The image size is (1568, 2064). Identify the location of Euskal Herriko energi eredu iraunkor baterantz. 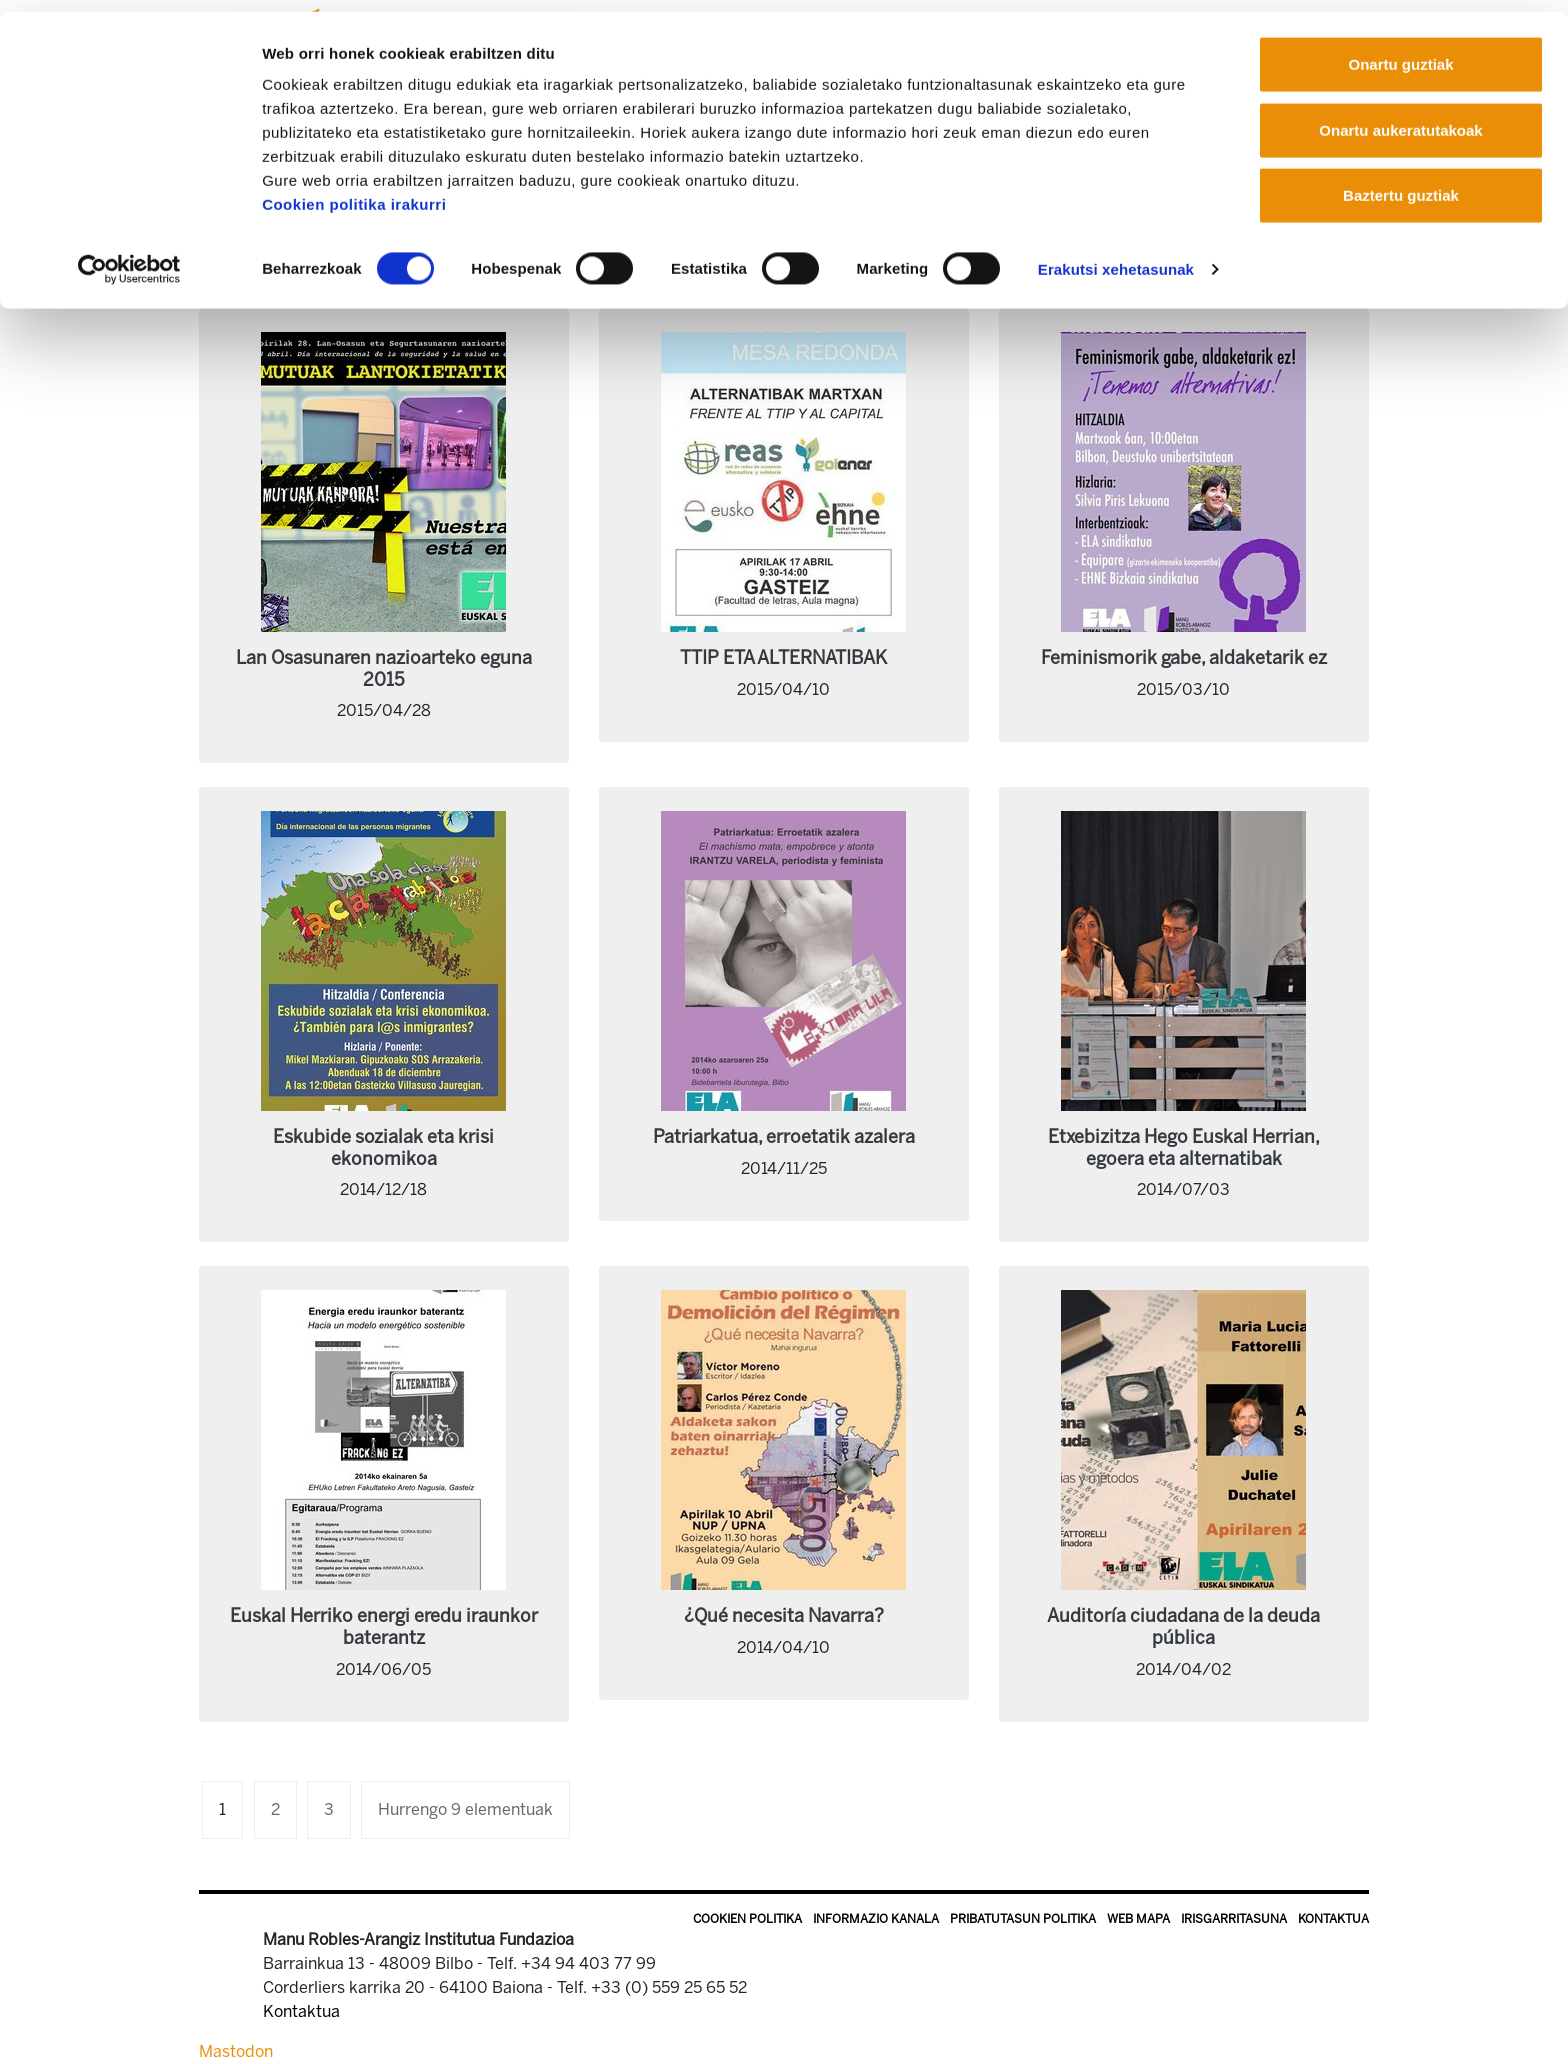
(384, 1627).